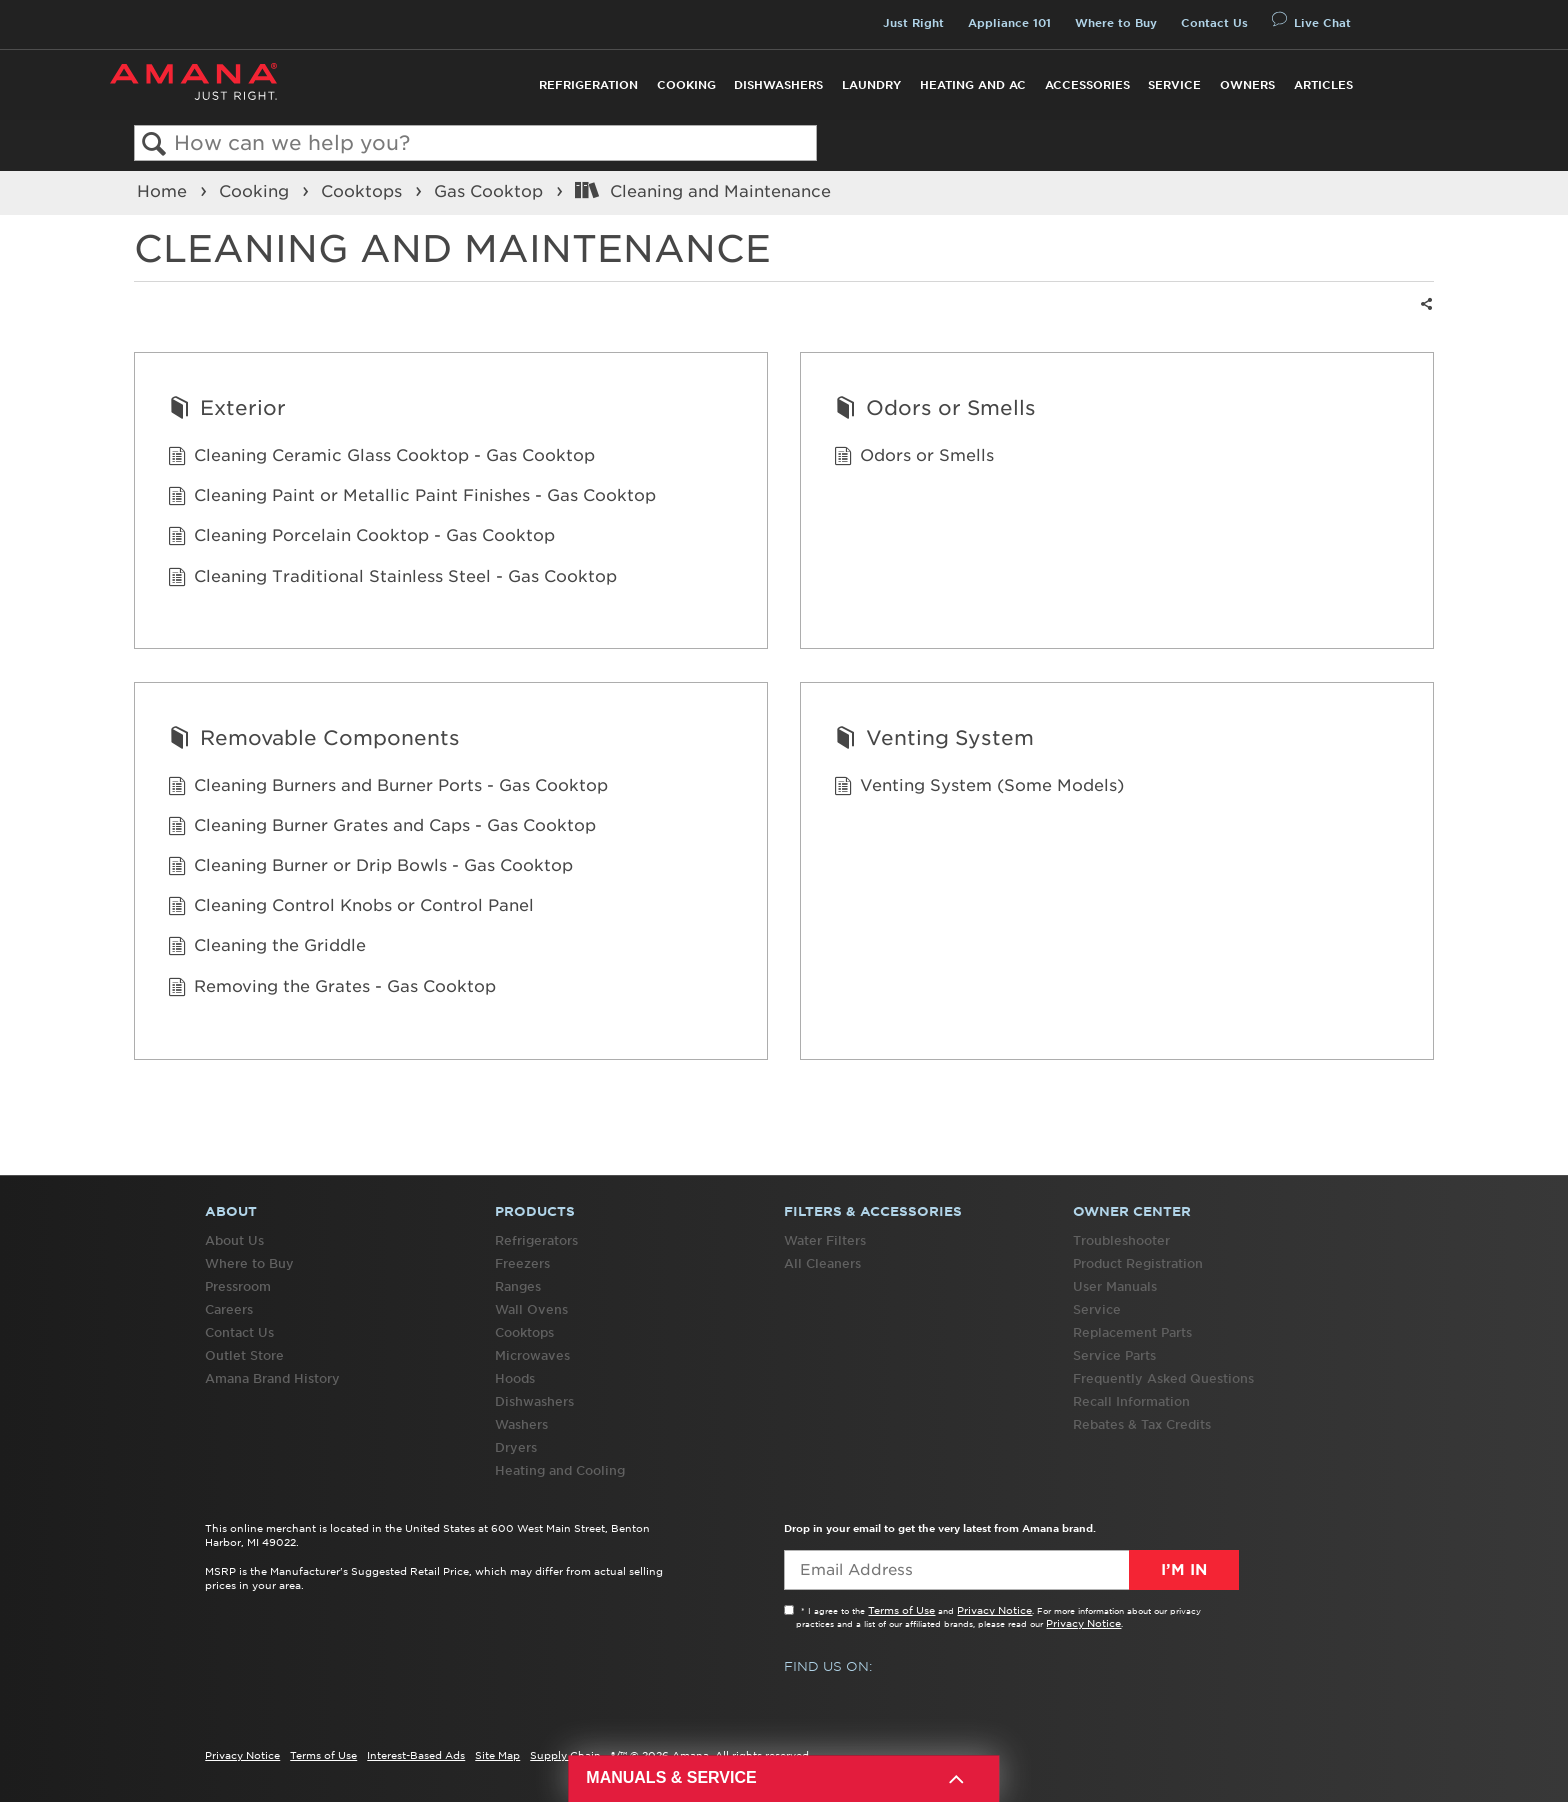 Image resolution: width=1568 pixels, height=1802 pixels. I want to click on Dryers, so click(516, 1447).